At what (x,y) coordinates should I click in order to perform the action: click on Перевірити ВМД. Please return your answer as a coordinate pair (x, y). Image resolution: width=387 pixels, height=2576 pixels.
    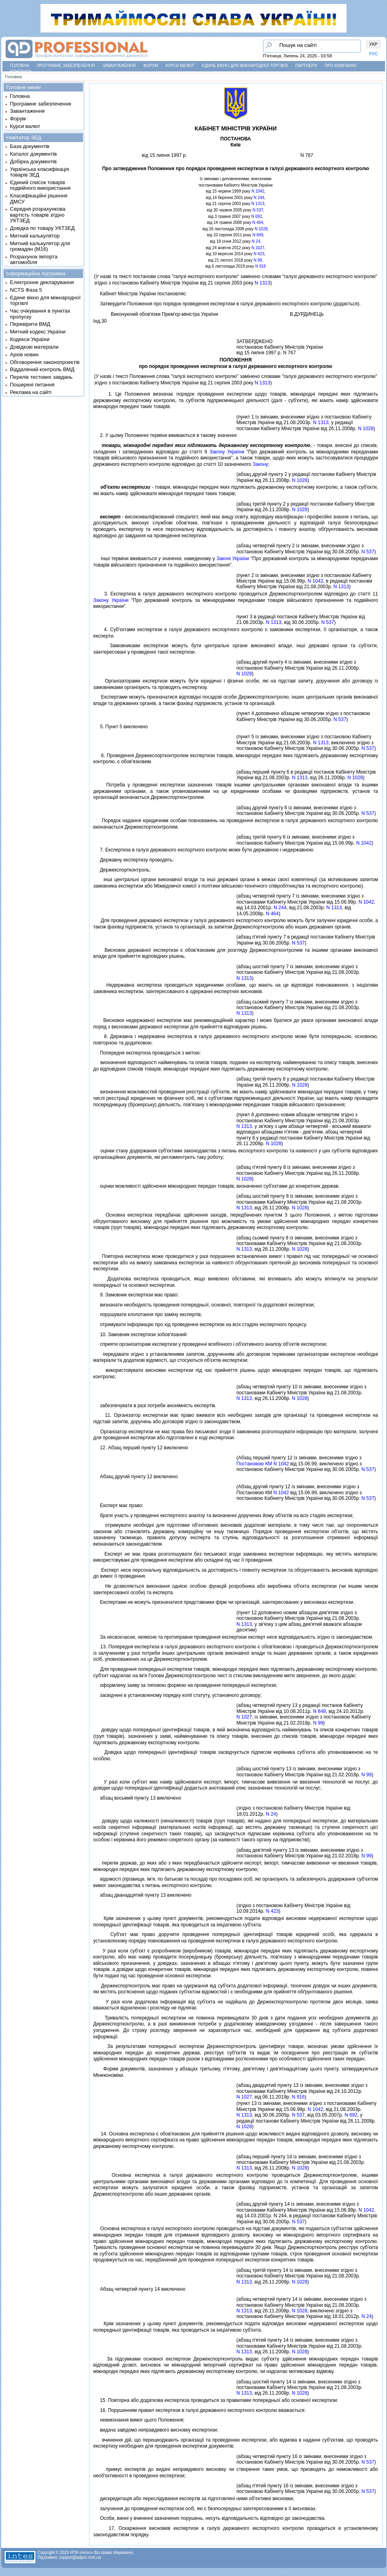
    Looking at the image, I should click on (30, 324).